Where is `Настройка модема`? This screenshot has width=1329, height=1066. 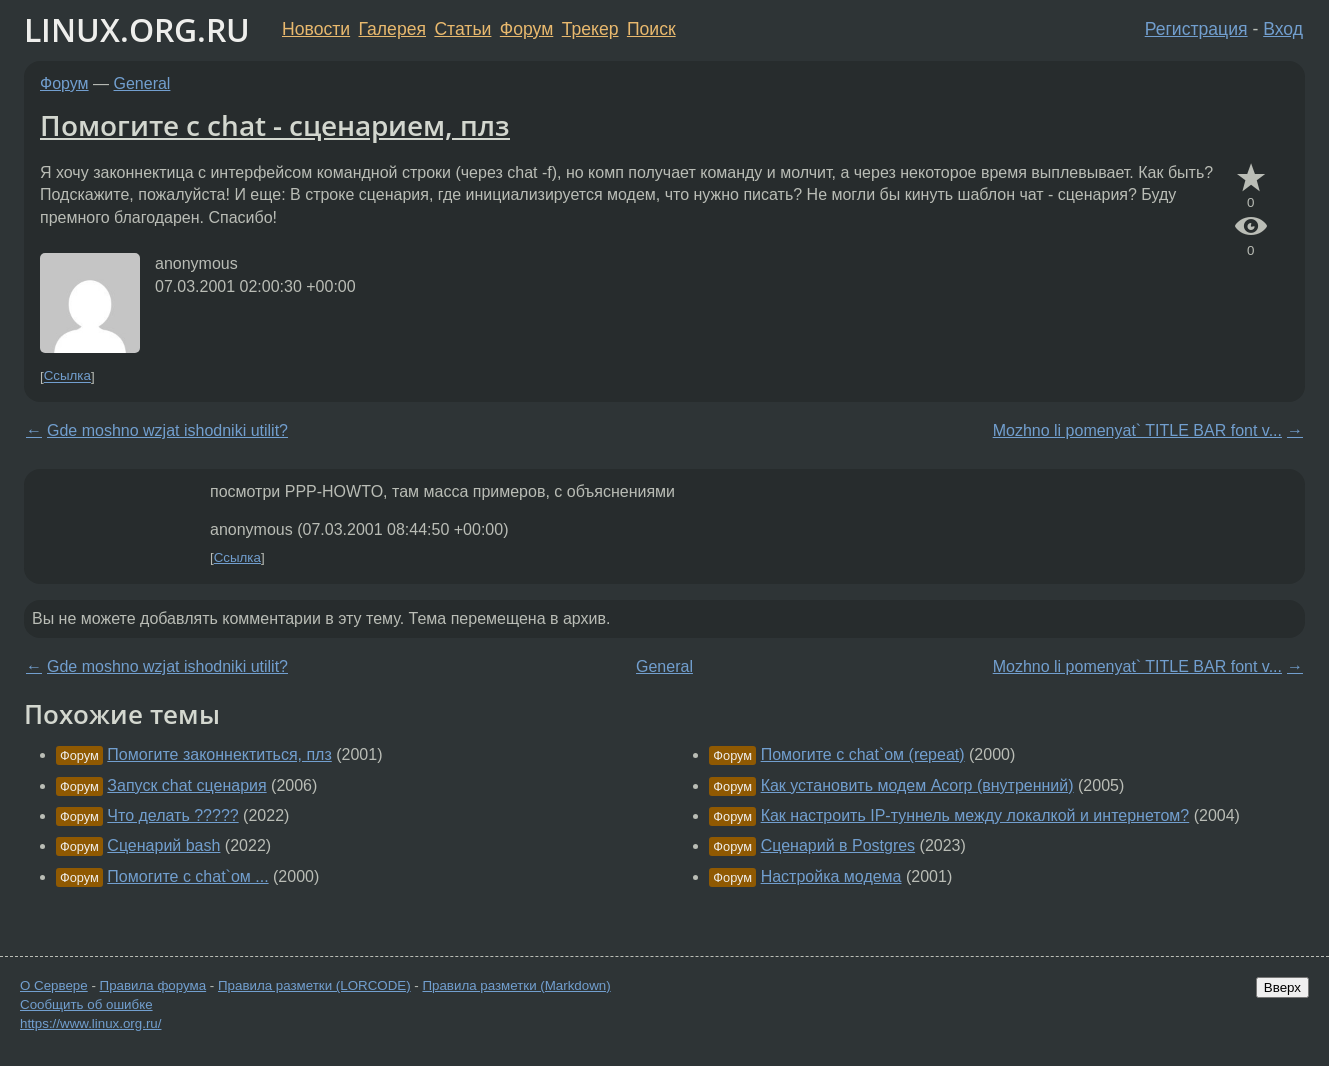
Настройка модема is located at coordinates (831, 876).